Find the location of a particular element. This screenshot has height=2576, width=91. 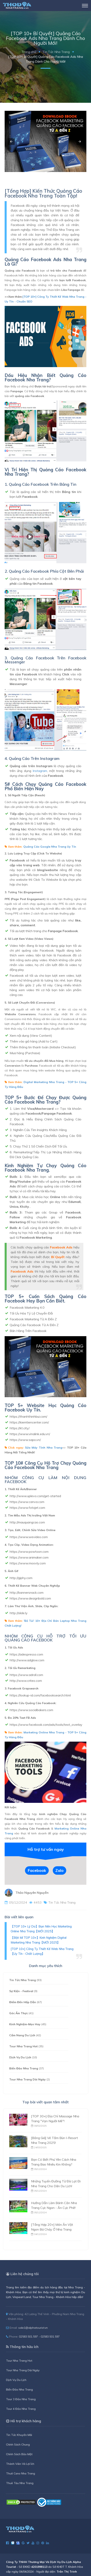

Instagram is located at coordinates (40, 771).